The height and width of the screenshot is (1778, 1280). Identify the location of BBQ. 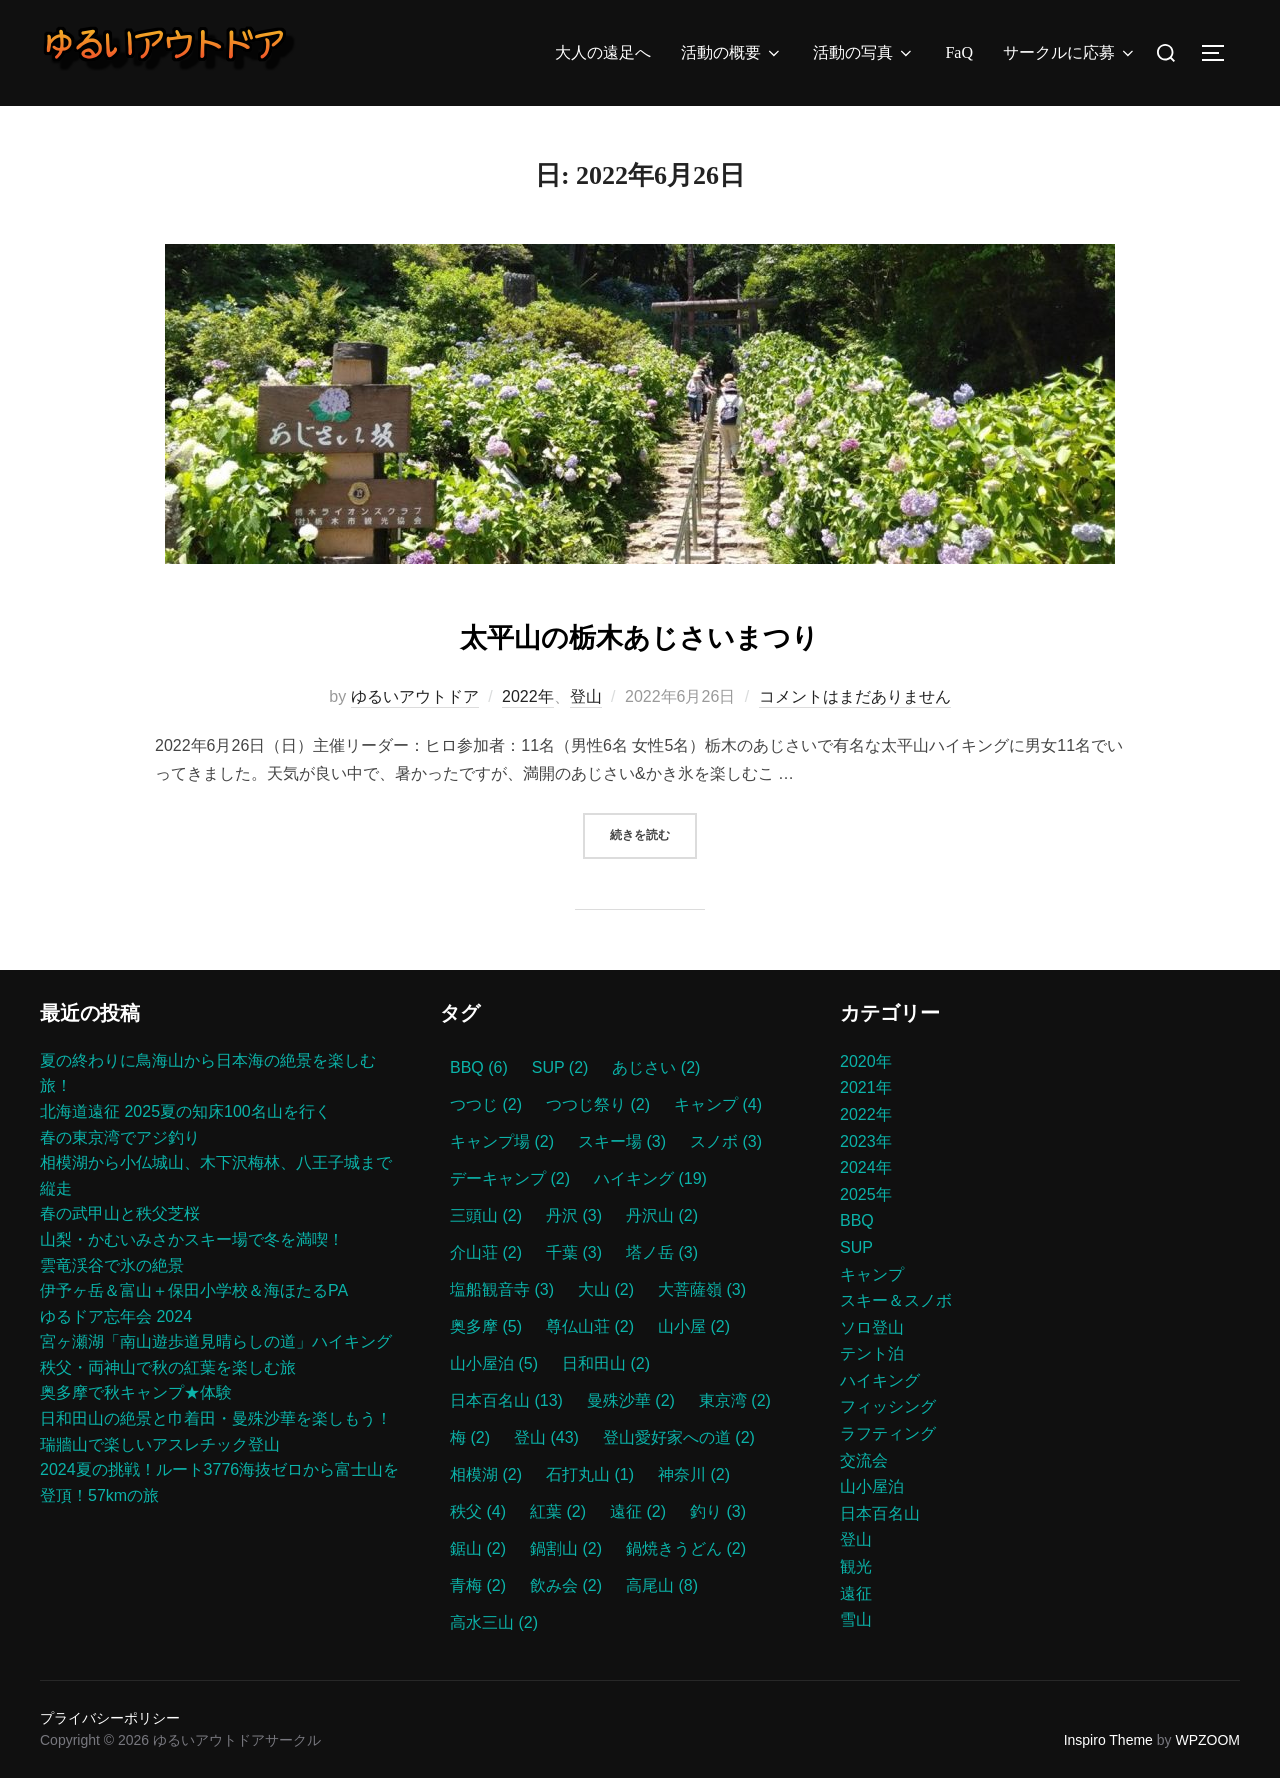
(857, 1220).